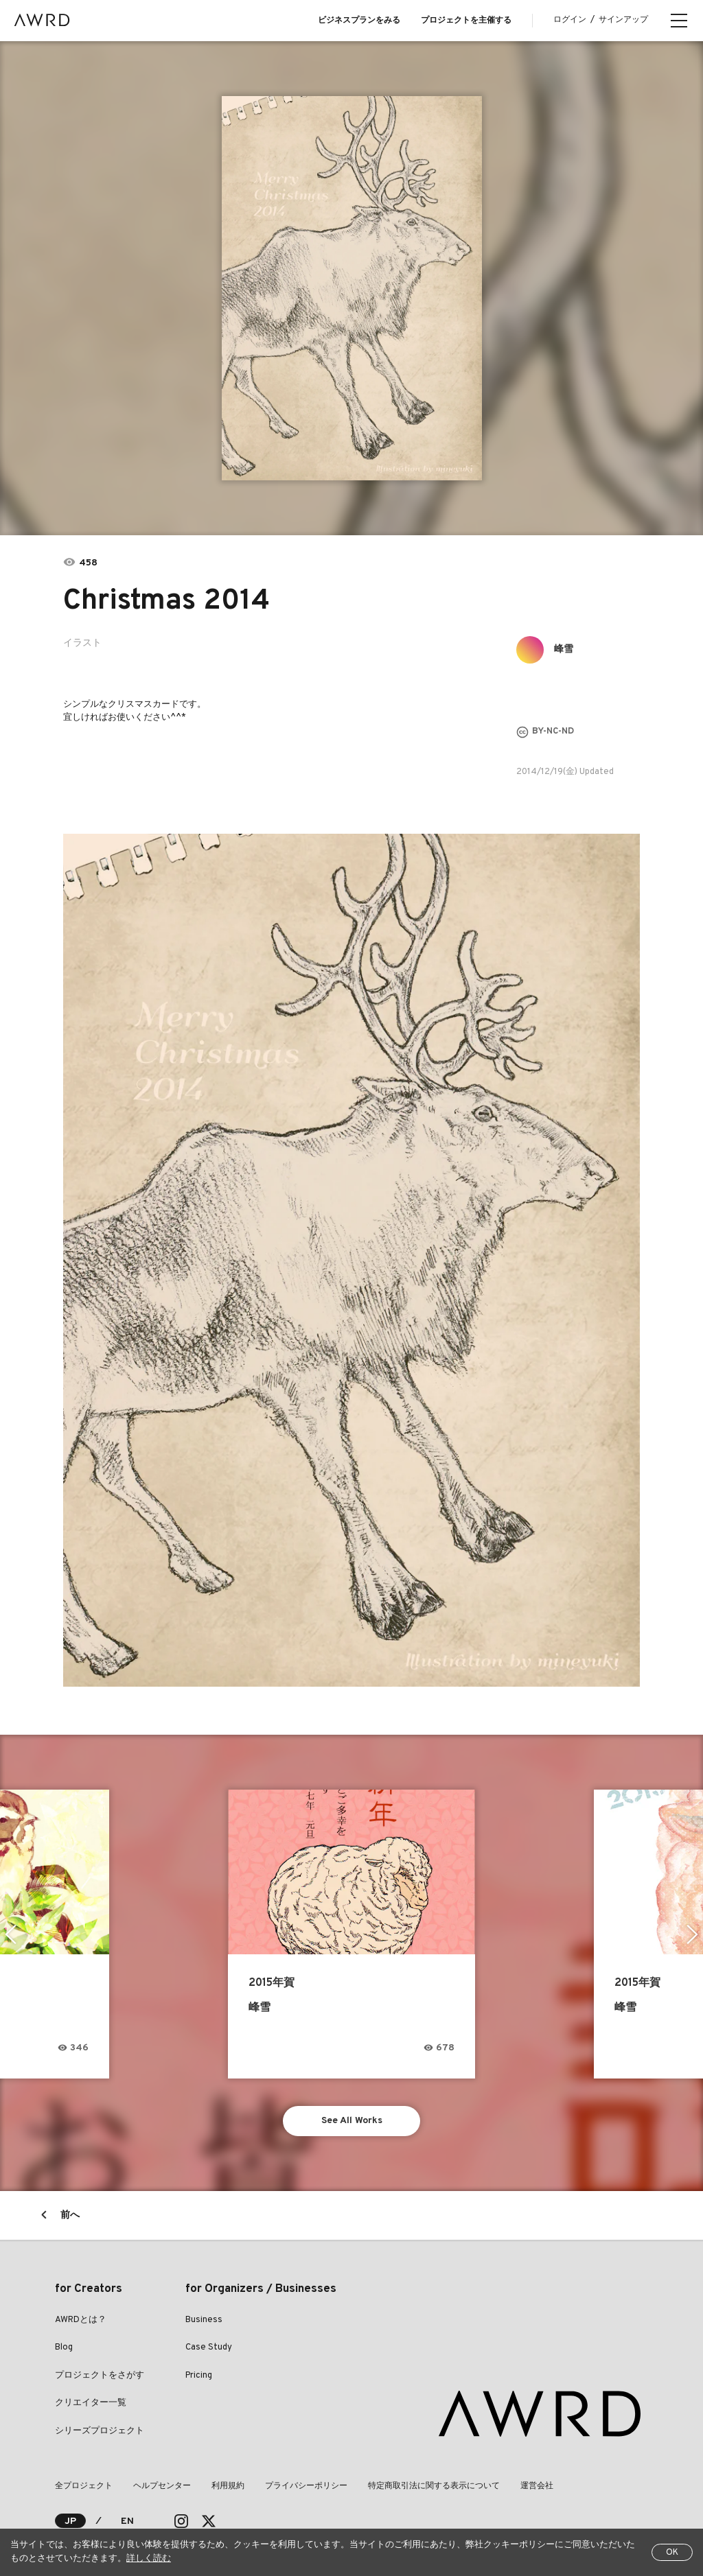 This screenshot has height=2576, width=703. I want to click on 前へ, so click(70, 2215).